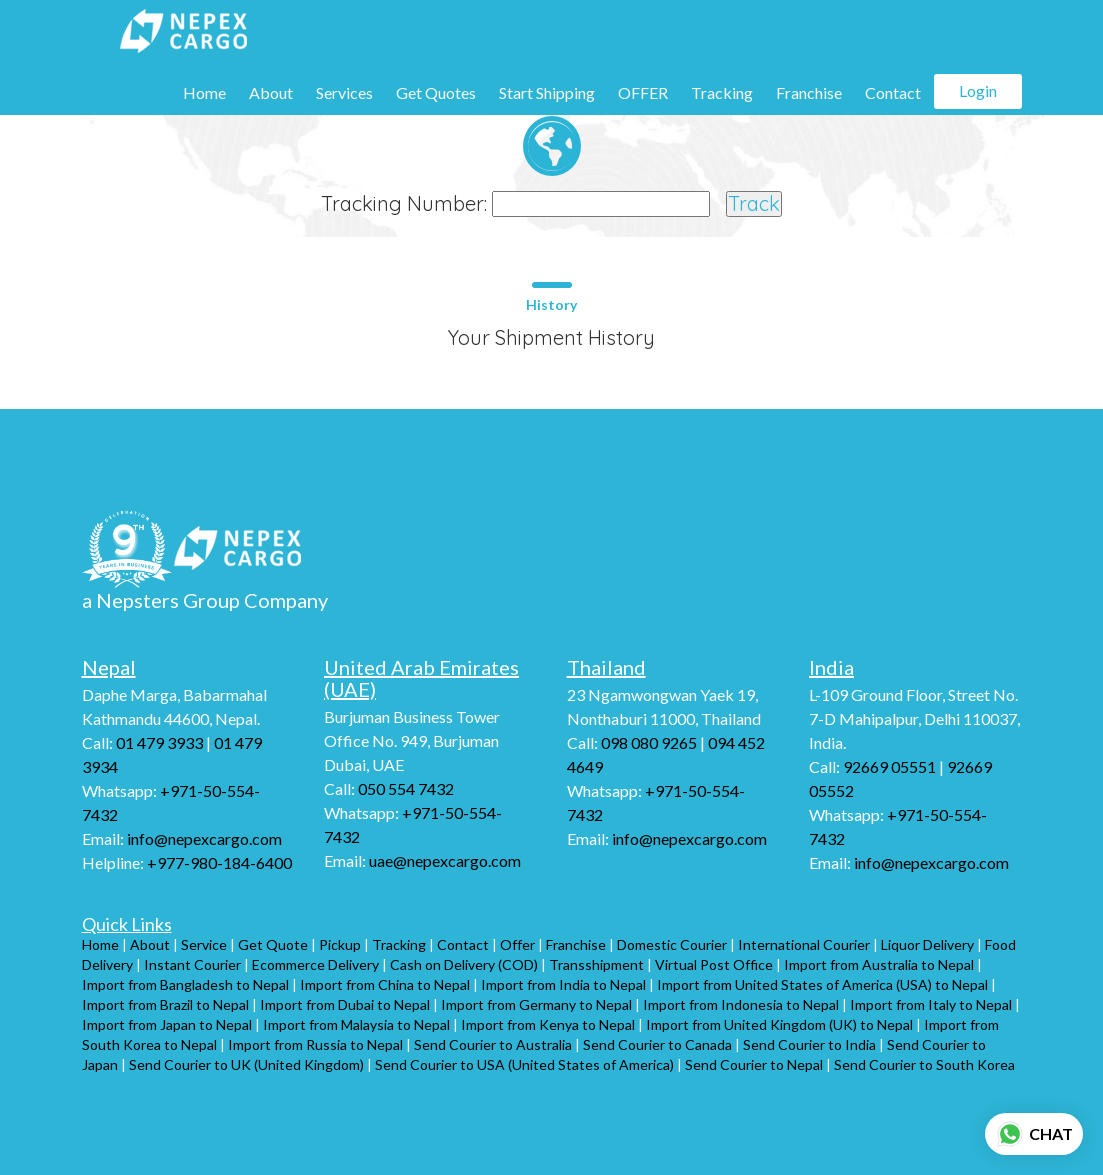  Describe the element at coordinates (889, 766) in the screenshot. I see `92669 05551` at that location.